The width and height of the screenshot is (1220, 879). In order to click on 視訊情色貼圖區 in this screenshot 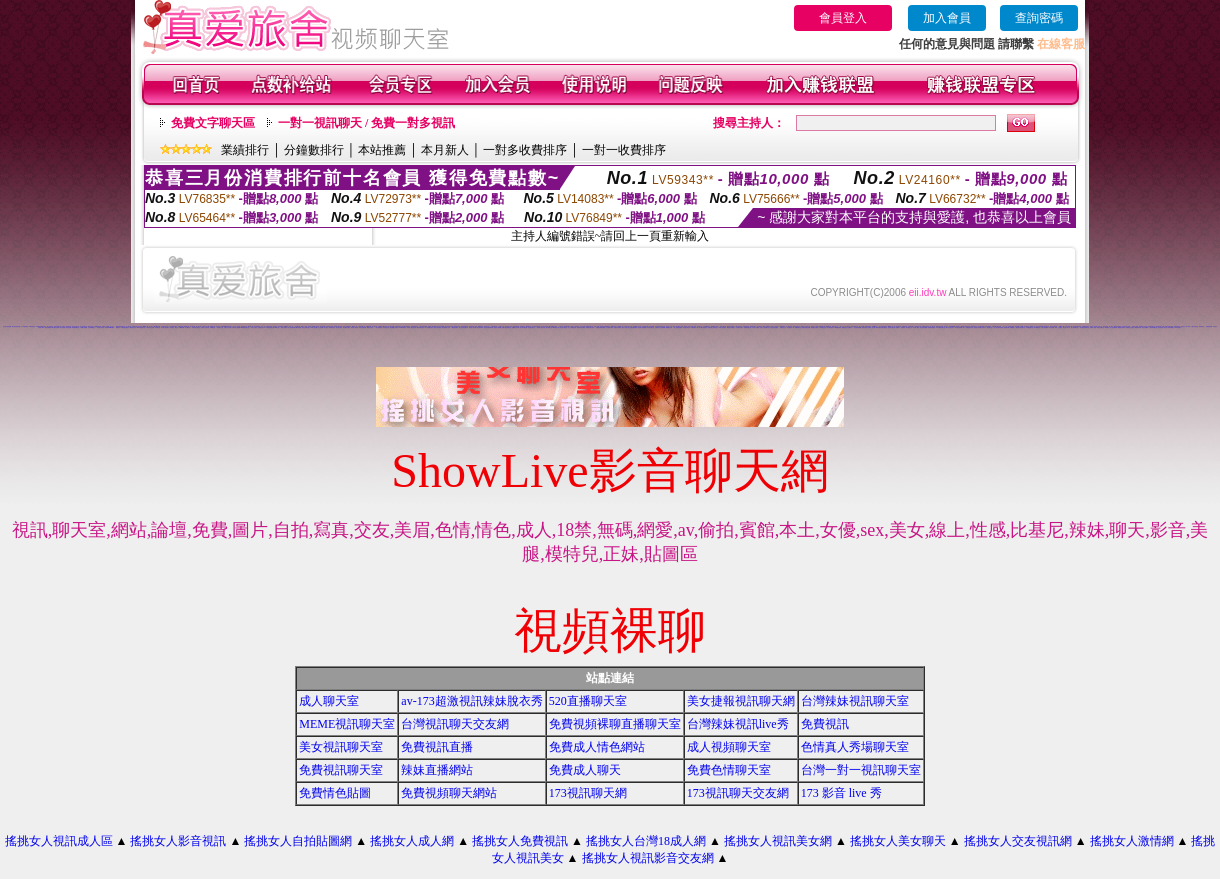, I will do `click(346, 327)`.